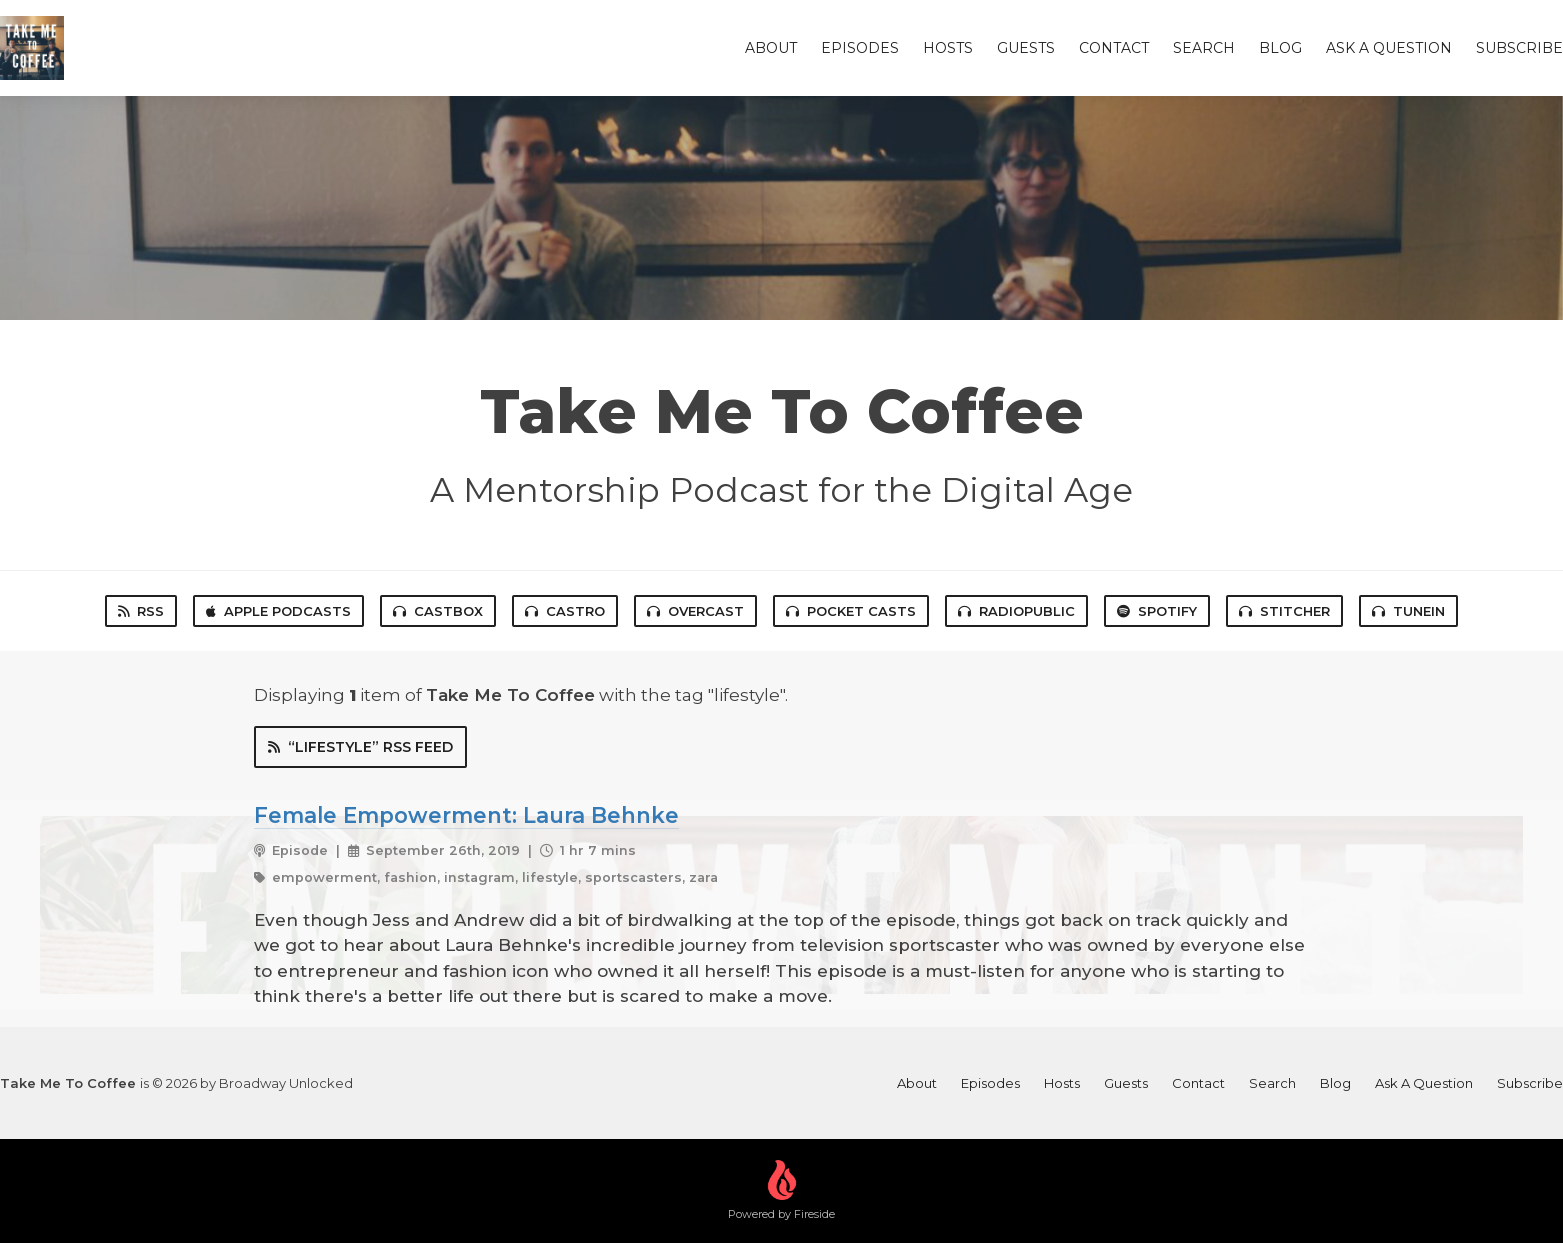 Image resolution: width=1563 pixels, height=1243 pixels. I want to click on Stitcher, so click(1284, 611).